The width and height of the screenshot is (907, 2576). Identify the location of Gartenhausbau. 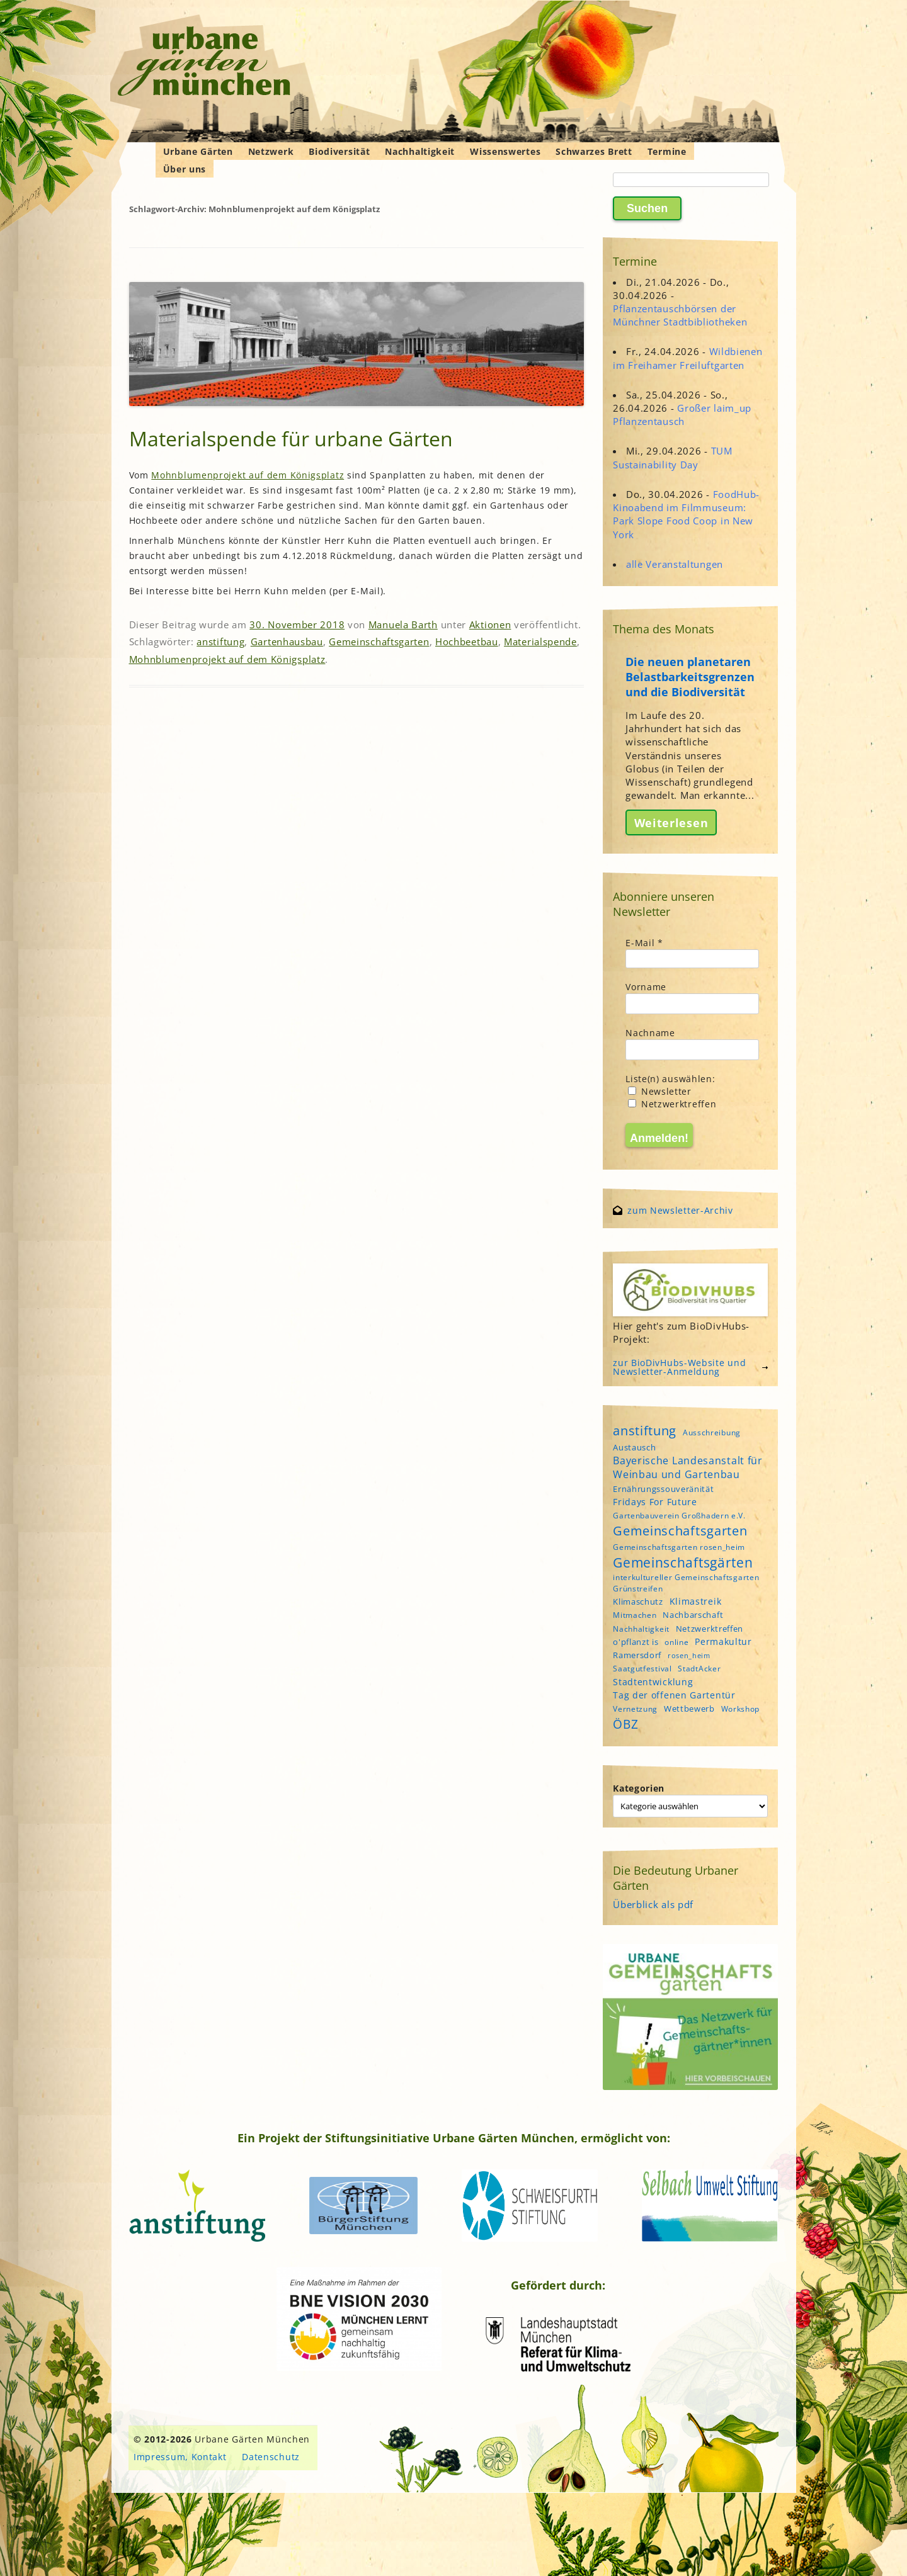
(287, 641).